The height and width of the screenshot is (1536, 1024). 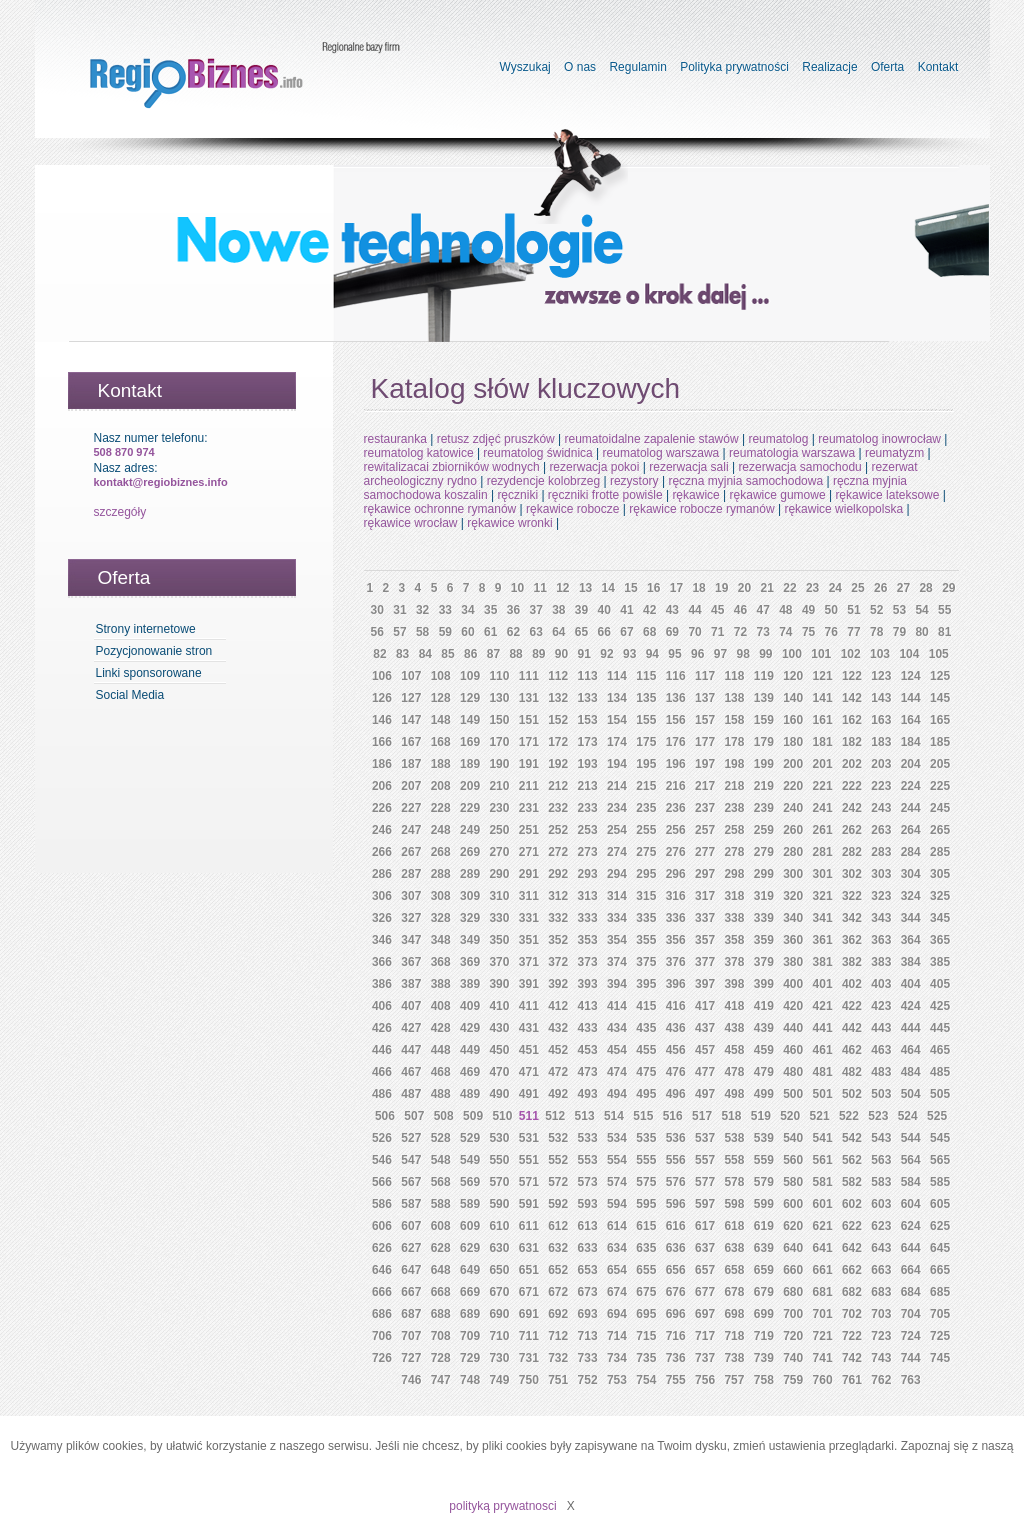 I want to click on 22, so click(x=789, y=588).